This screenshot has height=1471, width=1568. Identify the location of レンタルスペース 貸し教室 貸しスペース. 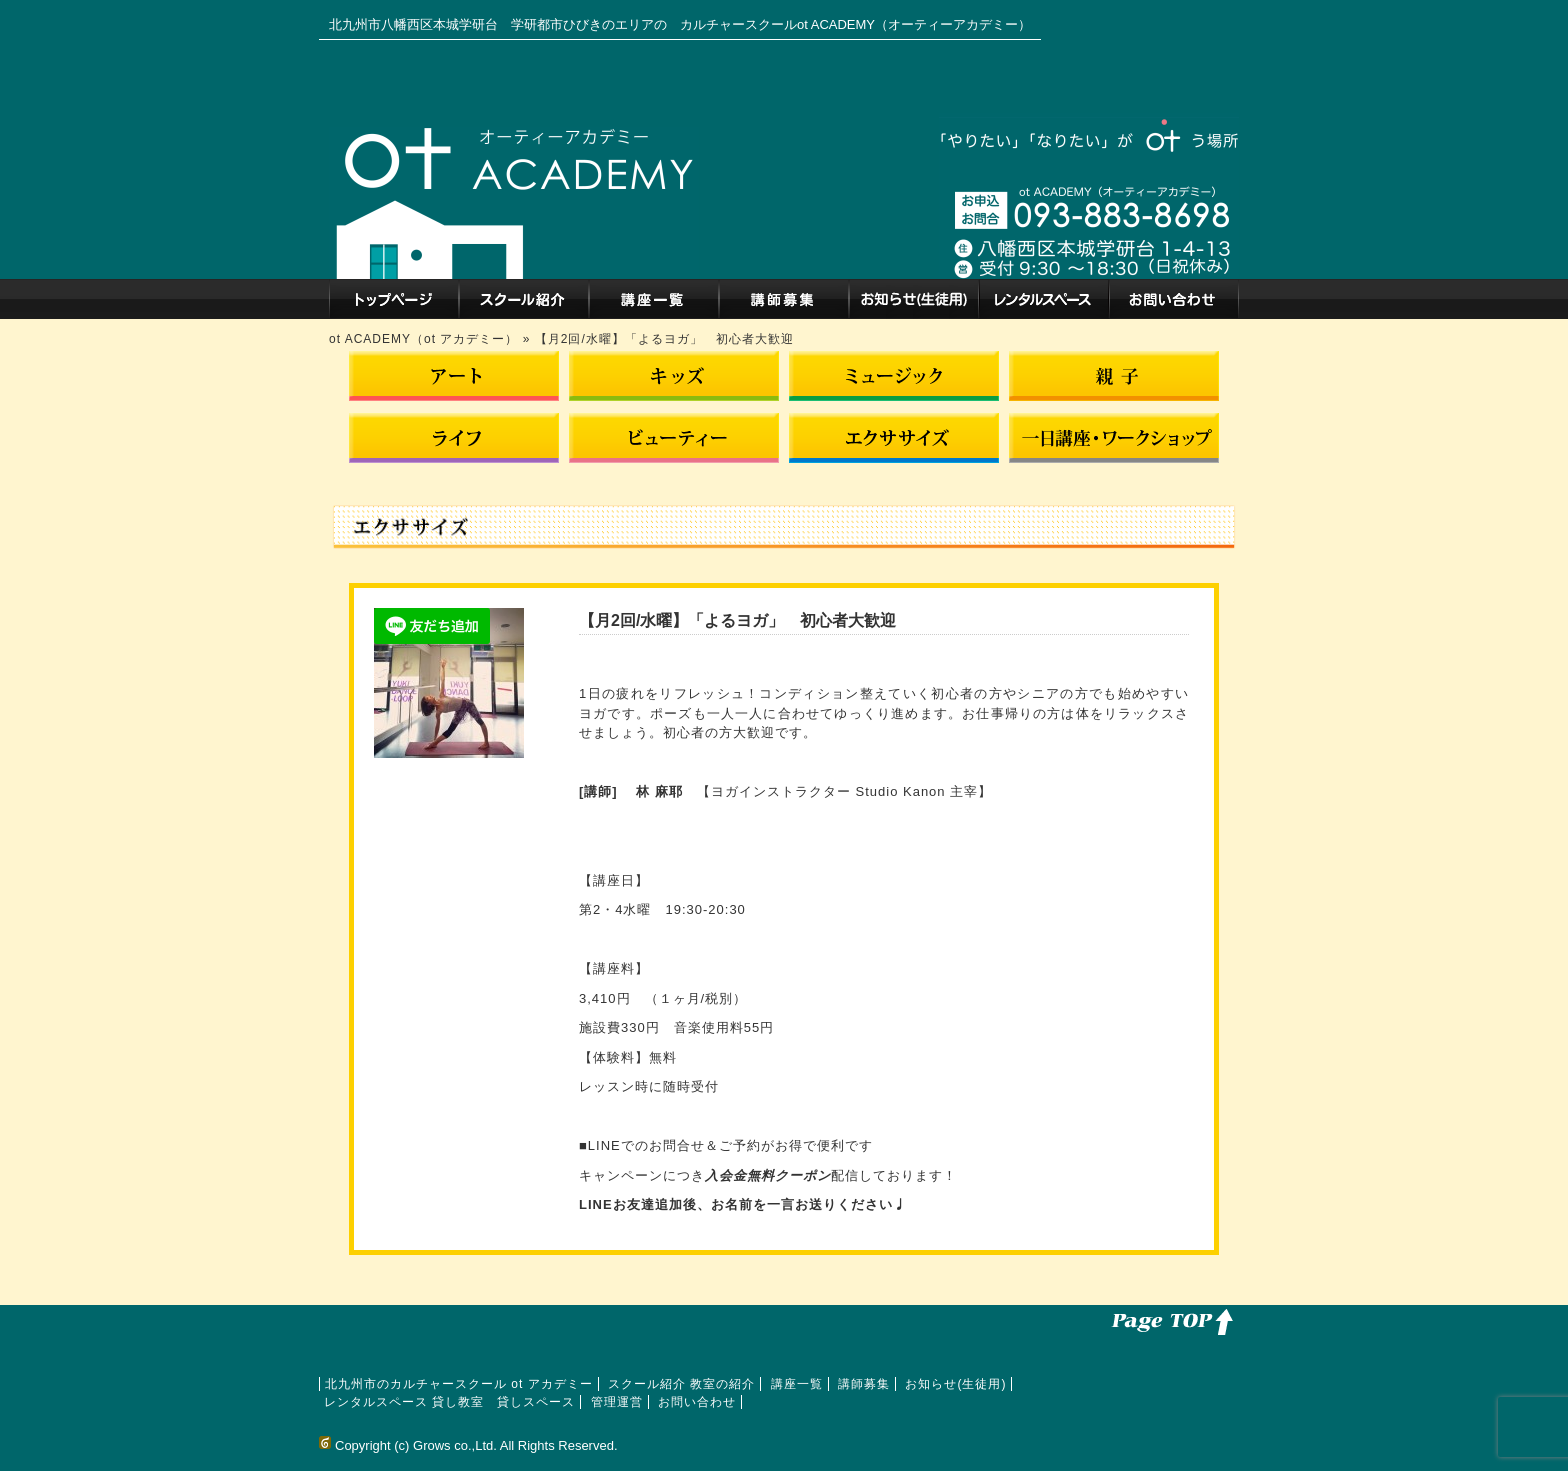
(1044, 299).